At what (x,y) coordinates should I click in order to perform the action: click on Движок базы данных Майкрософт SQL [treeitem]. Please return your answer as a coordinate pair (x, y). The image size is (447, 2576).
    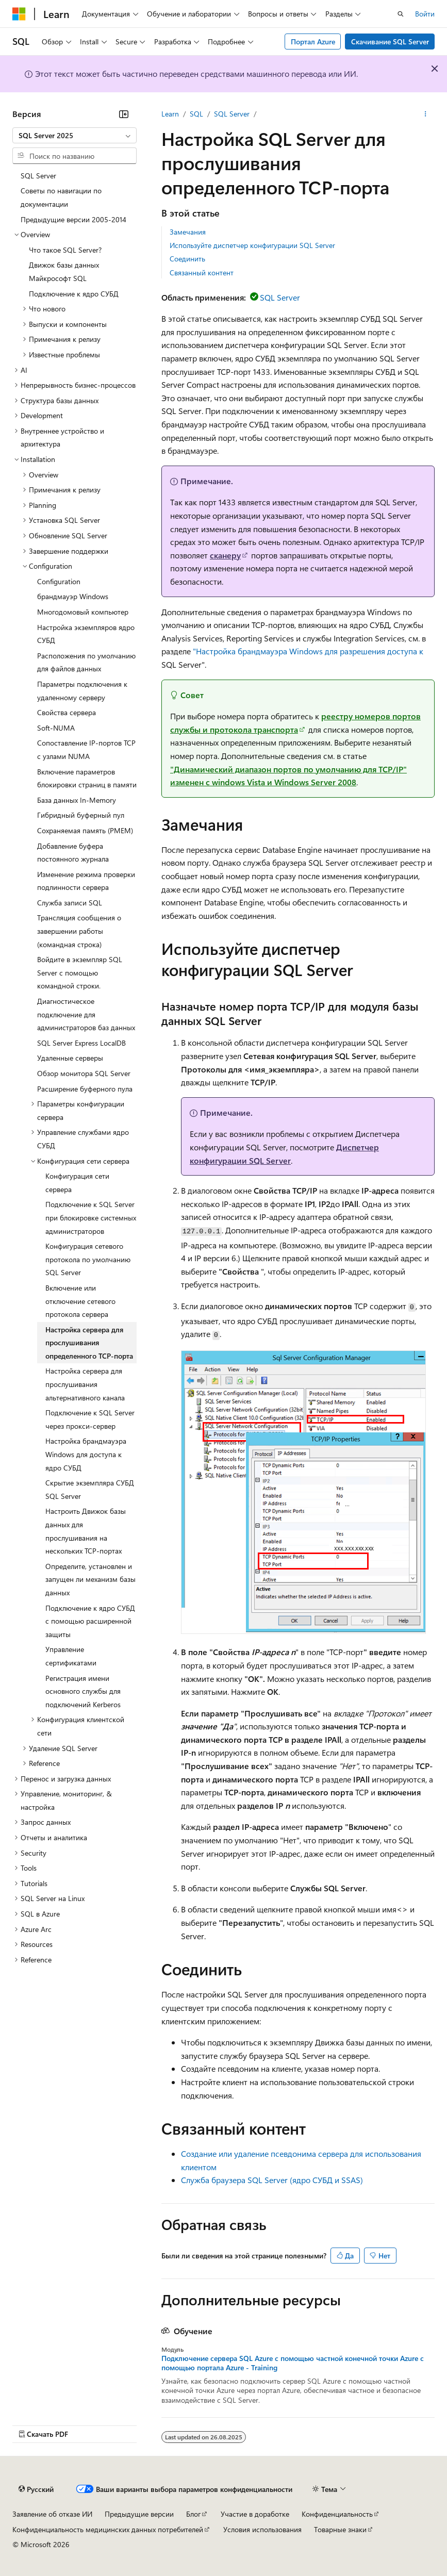
    Looking at the image, I should click on (64, 271).